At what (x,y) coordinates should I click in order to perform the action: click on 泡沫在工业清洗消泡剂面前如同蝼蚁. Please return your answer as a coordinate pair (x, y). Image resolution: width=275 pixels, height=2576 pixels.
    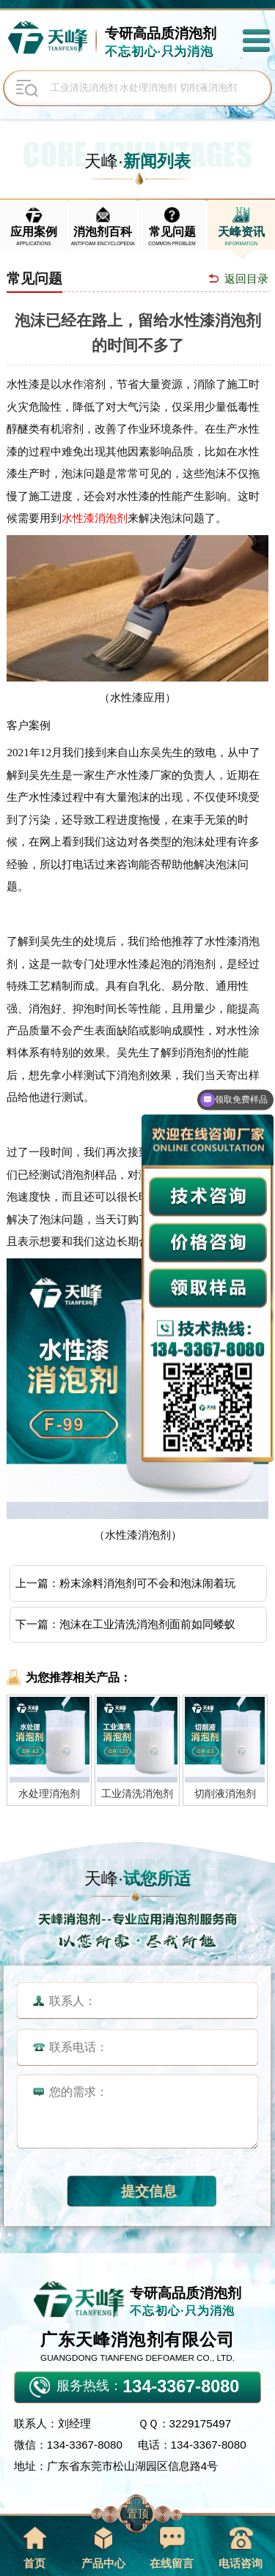
    Looking at the image, I should click on (147, 1624).